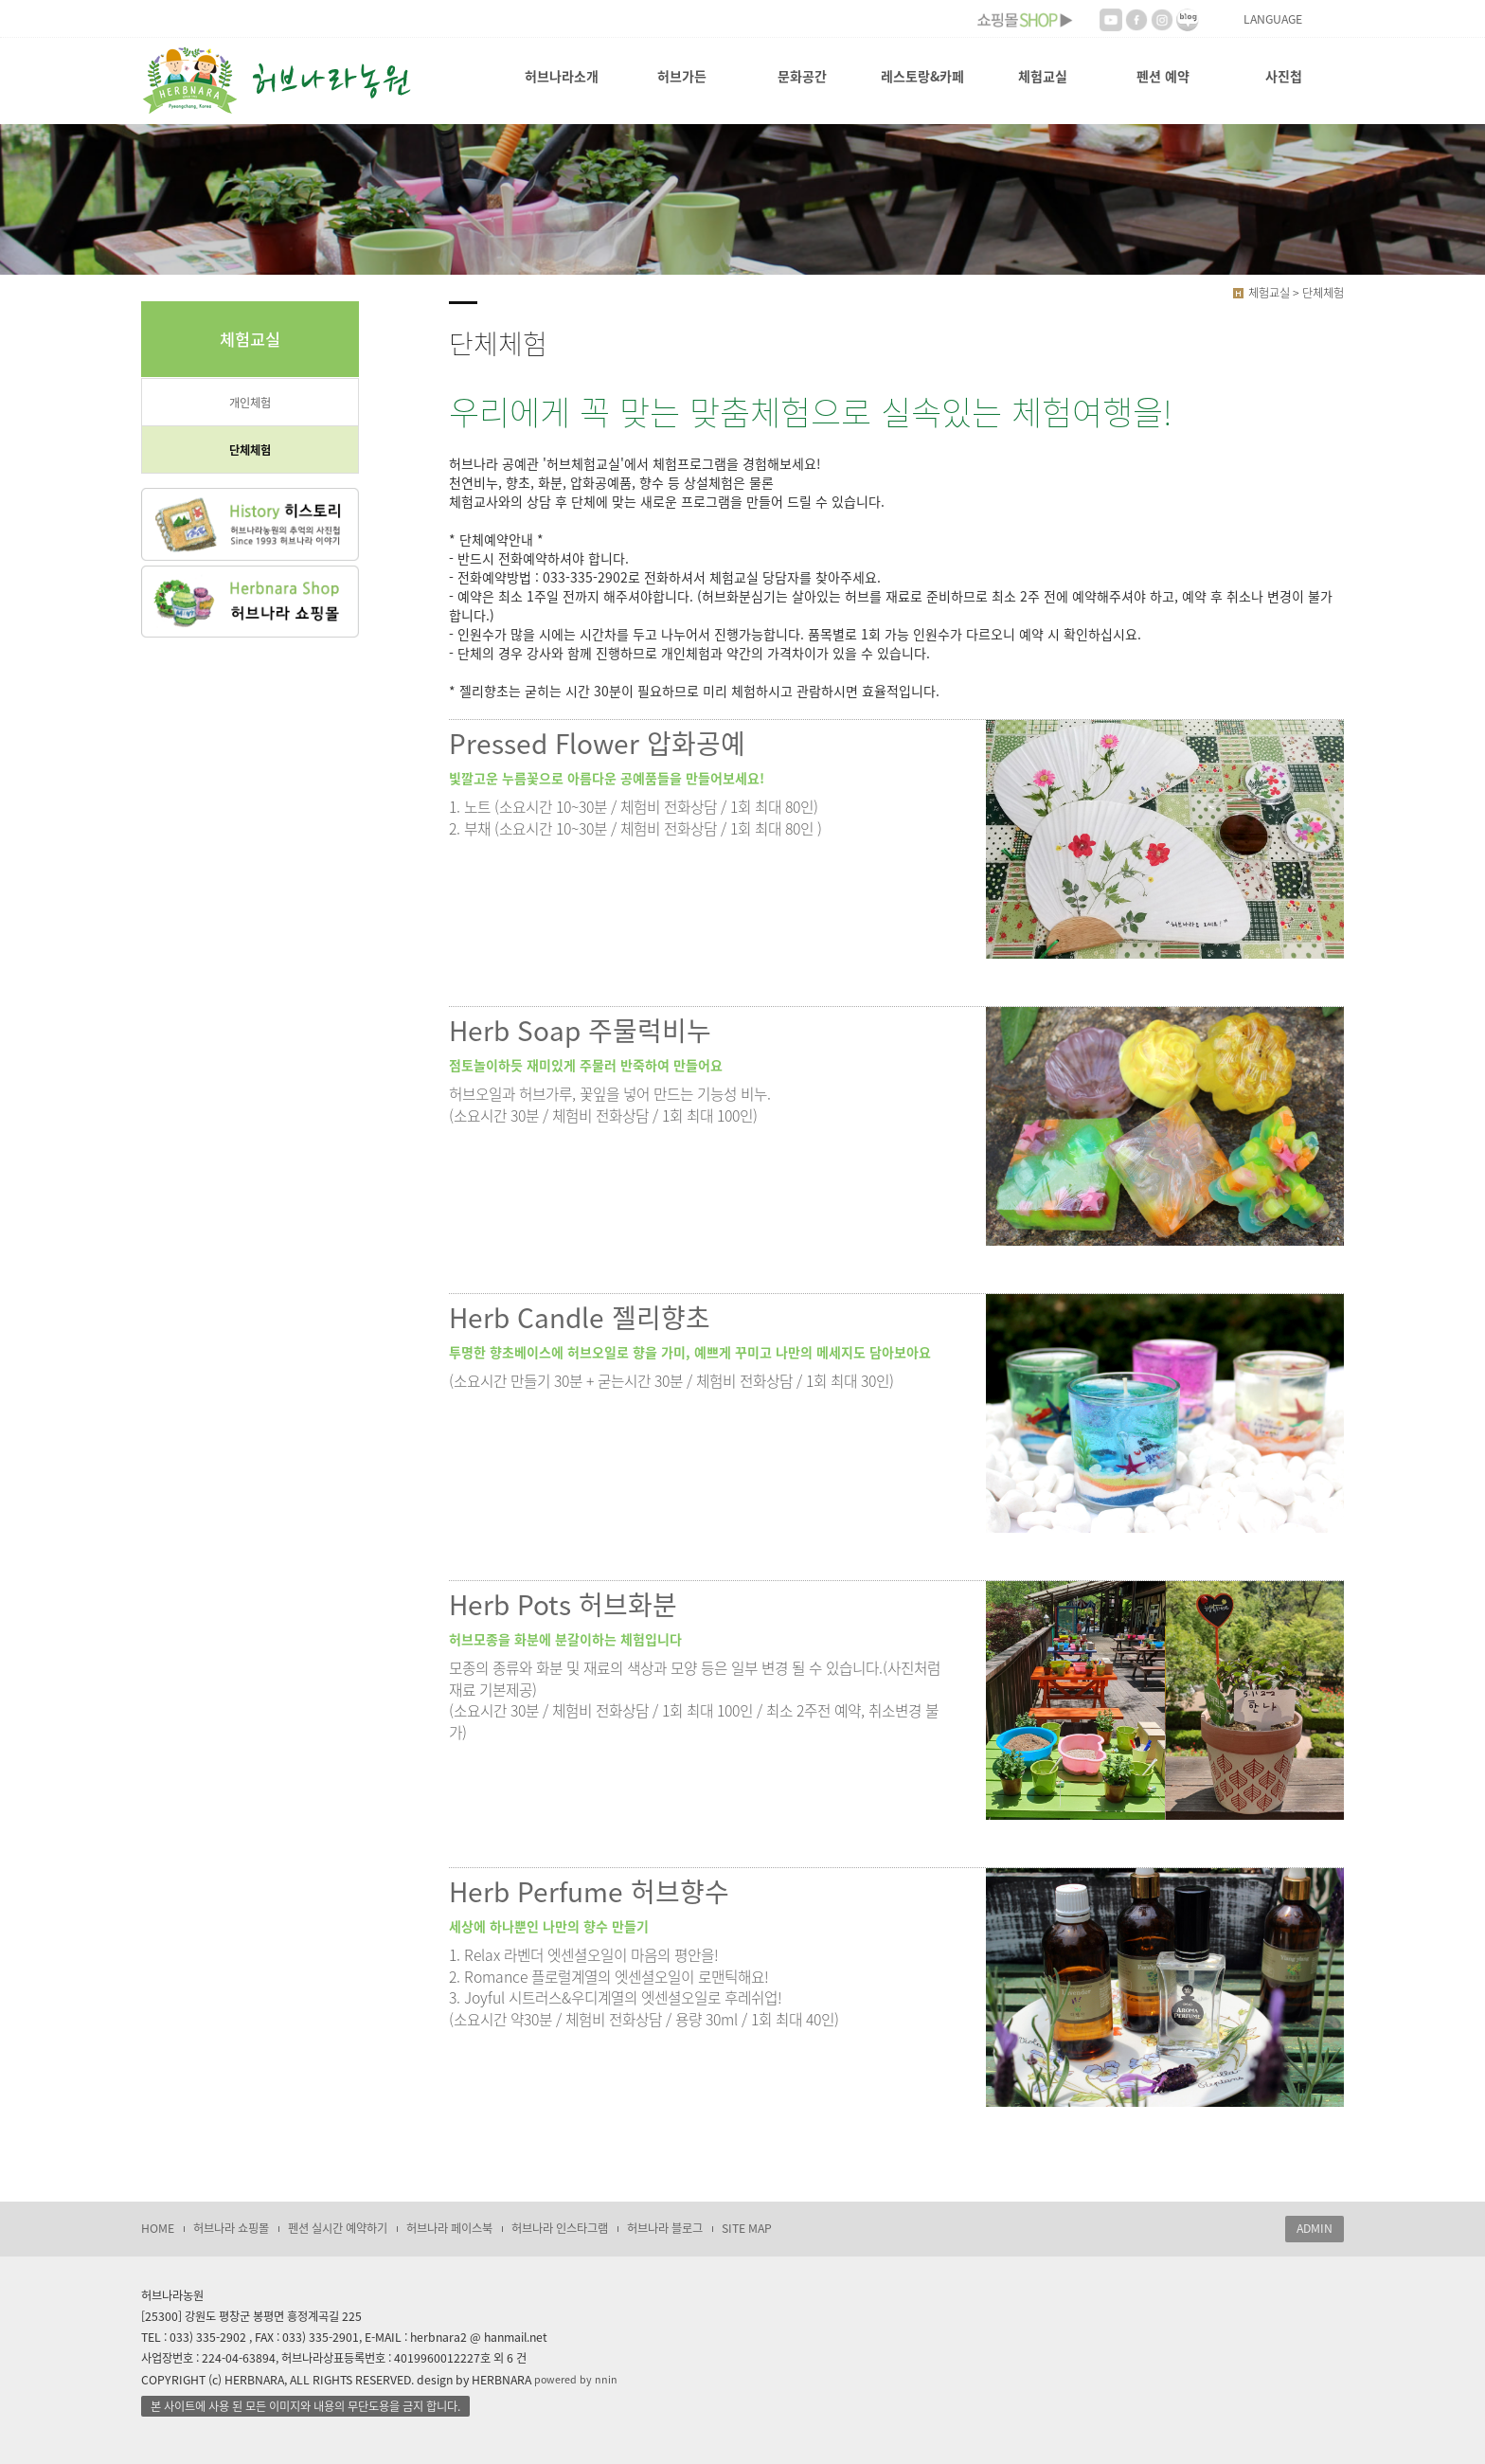  Describe the element at coordinates (1283, 75) in the screenshot. I see `사진첩` at that location.